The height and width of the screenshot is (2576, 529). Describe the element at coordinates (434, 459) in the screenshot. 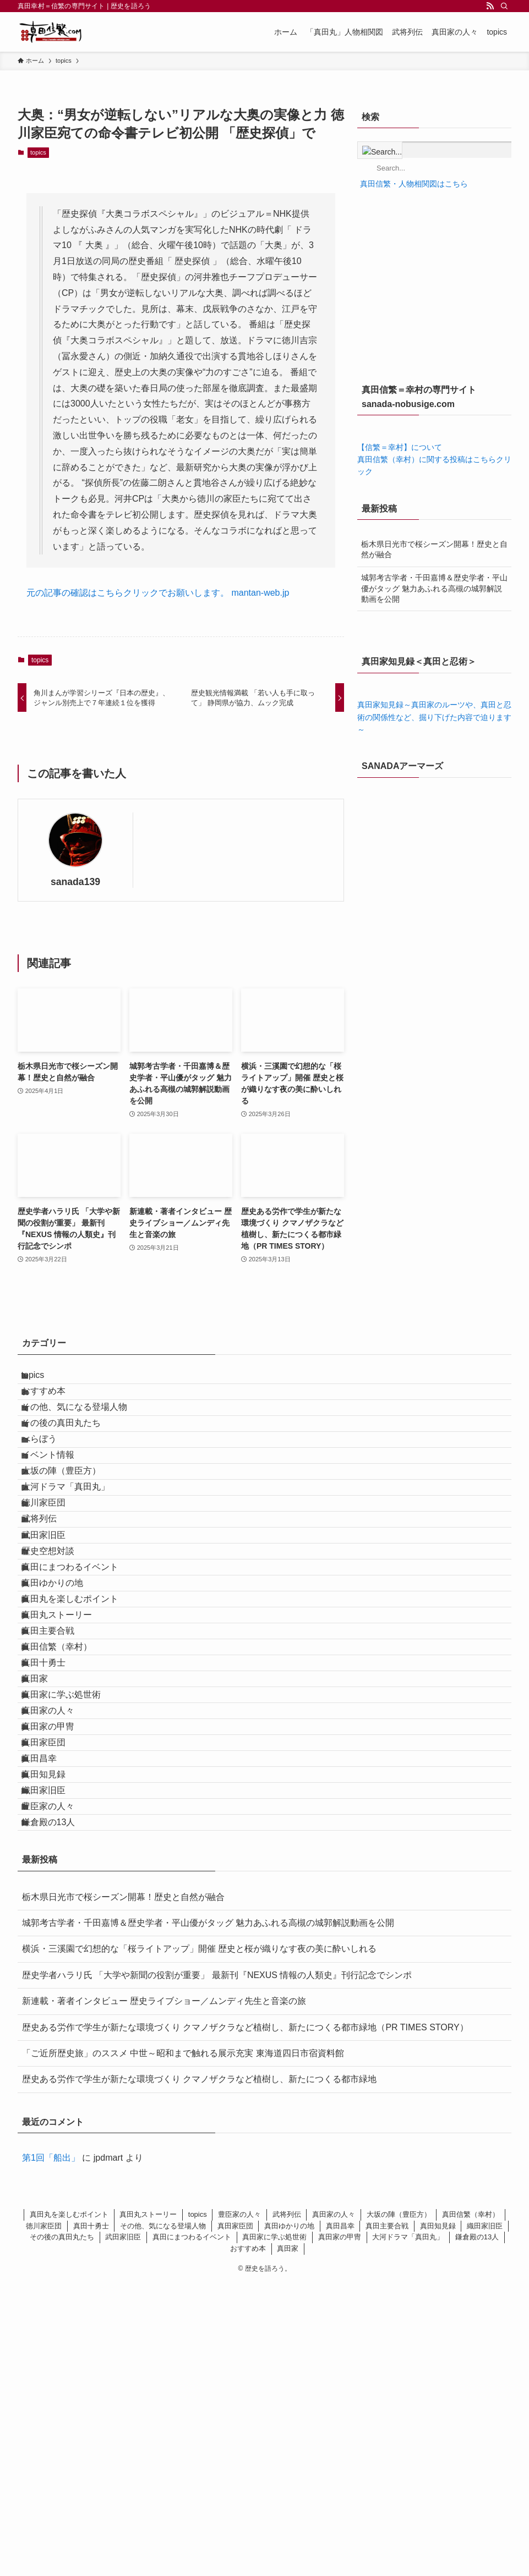

I see `【信繁＝幸村】について 真田信繁（幸村）に関する投稿はこちらクリック` at that location.